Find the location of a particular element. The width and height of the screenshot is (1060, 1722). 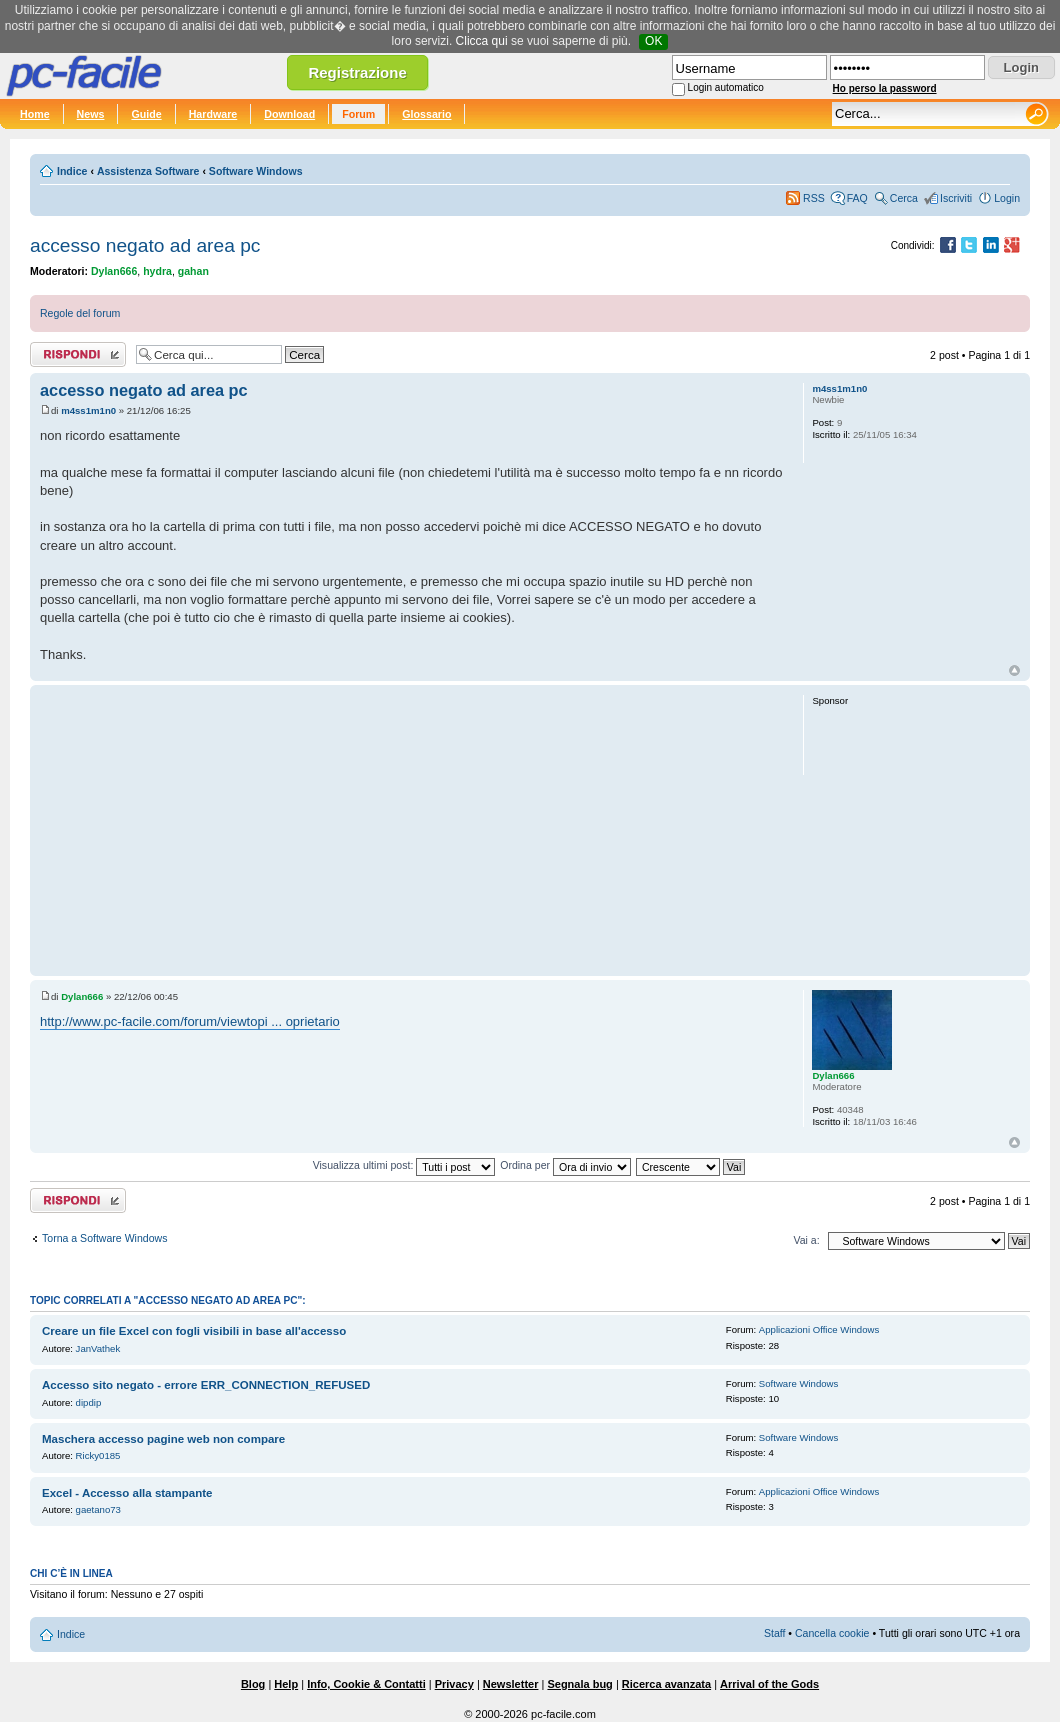

Login is located at coordinates (1007, 198).